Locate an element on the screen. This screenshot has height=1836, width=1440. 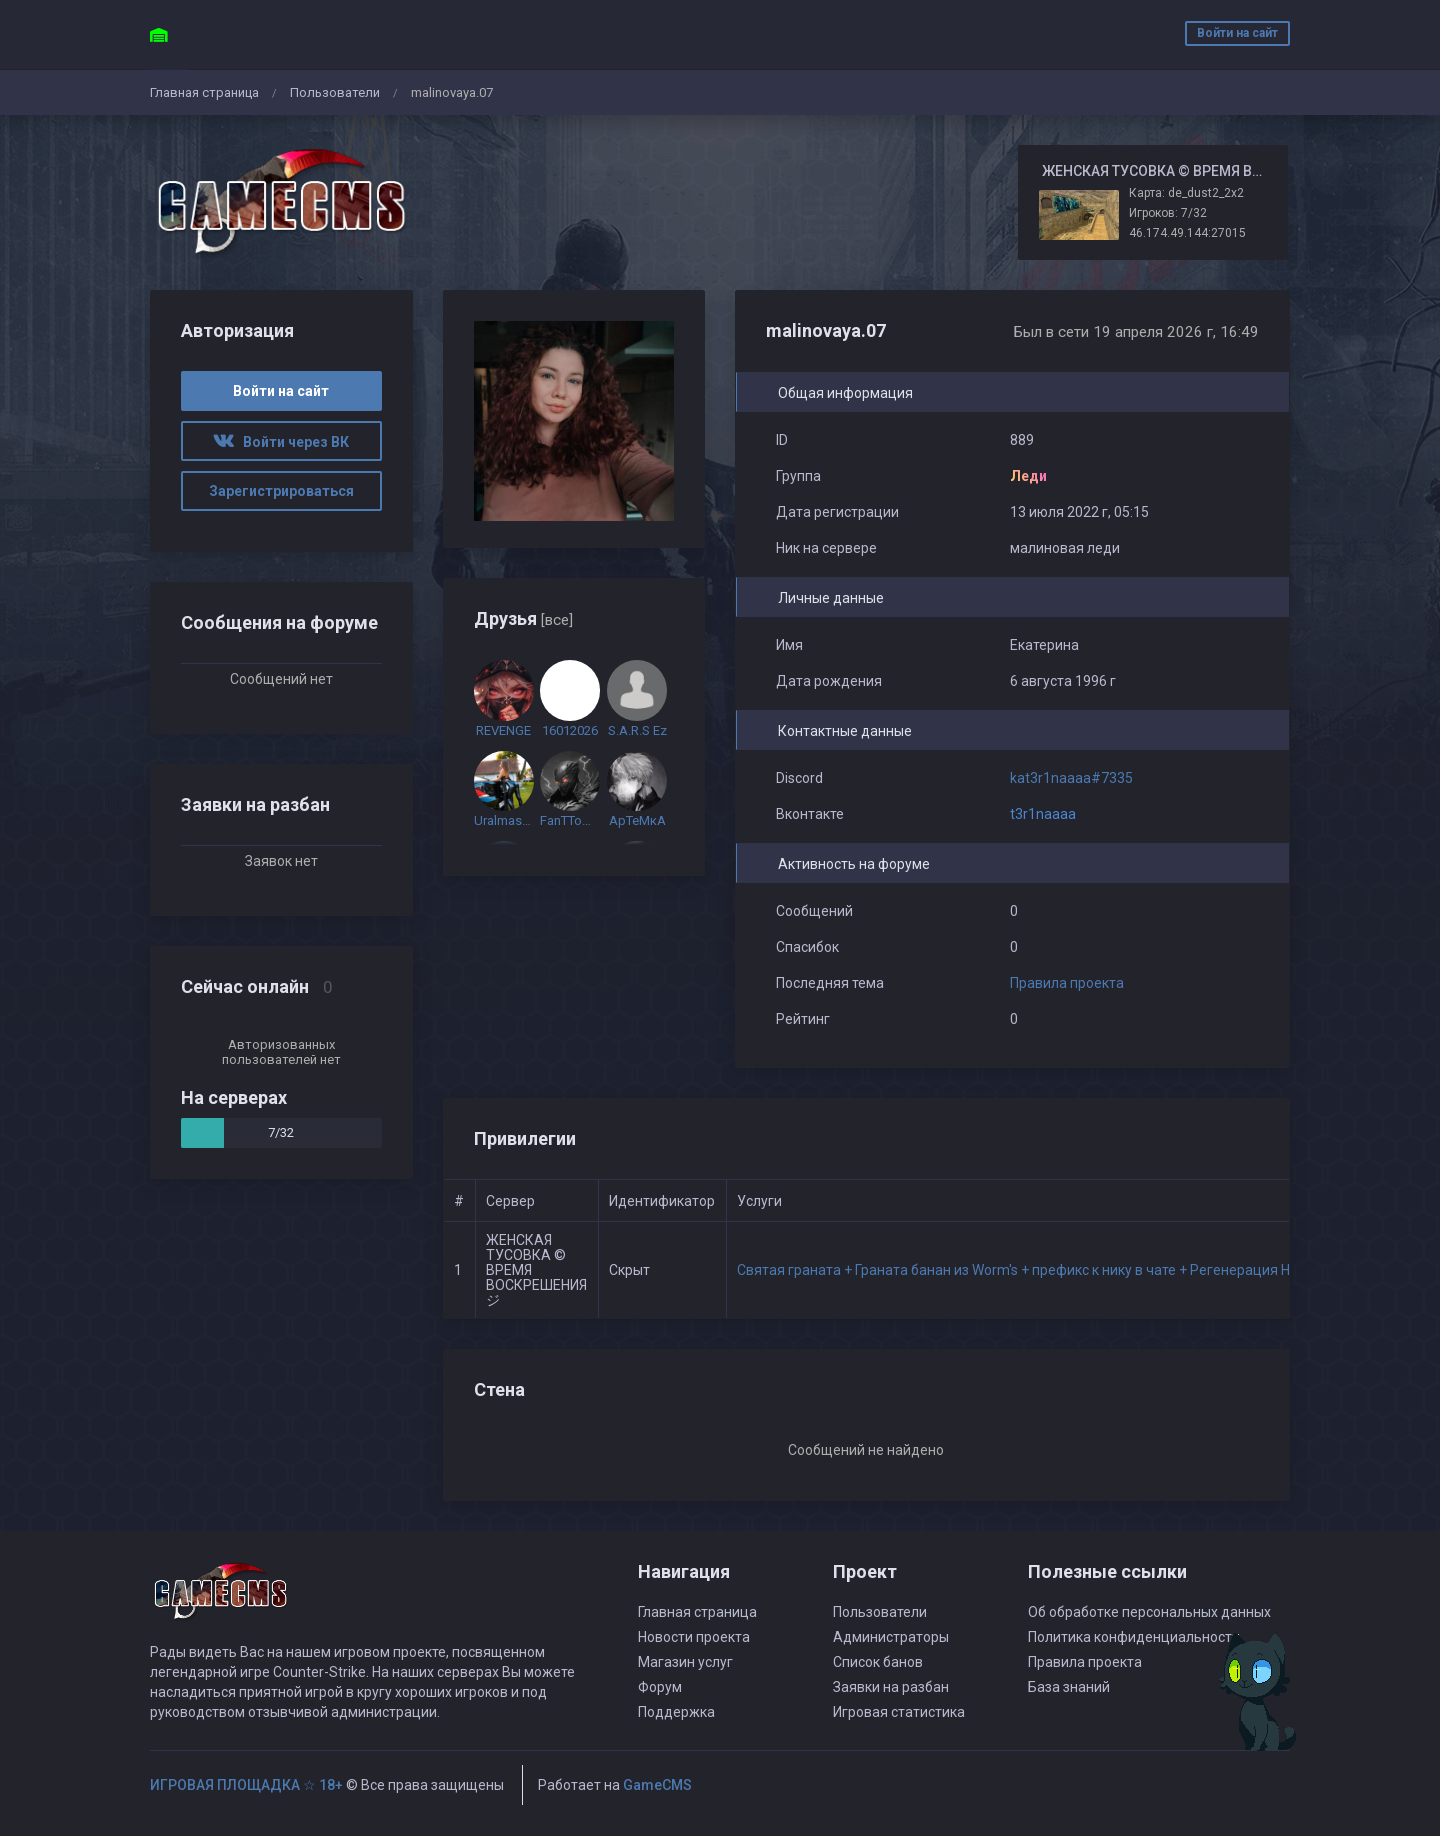
База знаний is located at coordinates (1069, 1687).